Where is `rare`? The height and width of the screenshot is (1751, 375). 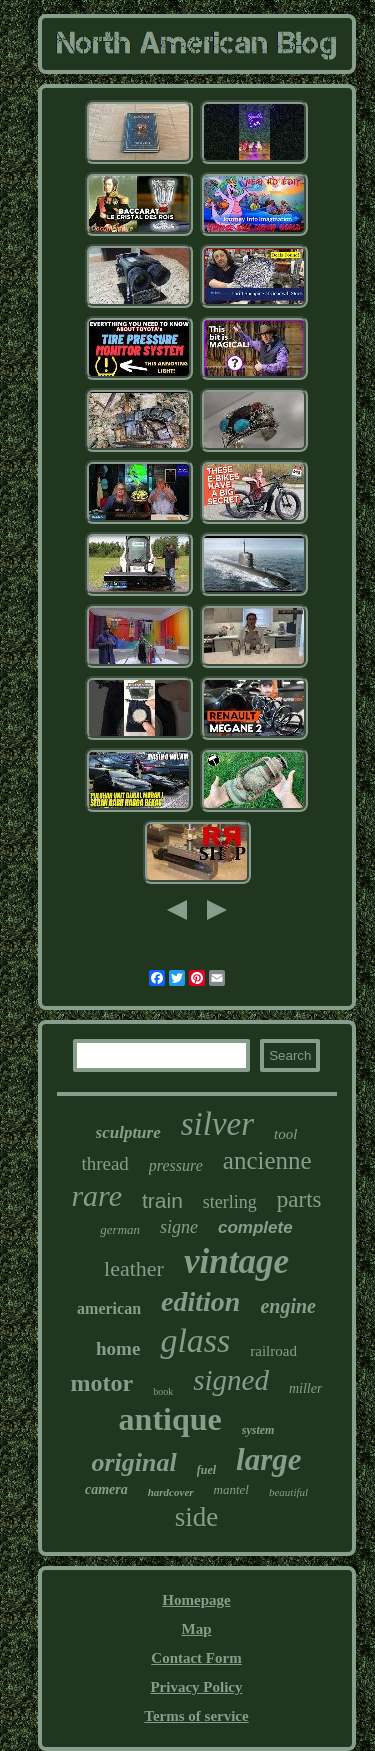 rare is located at coordinates (96, 1195).